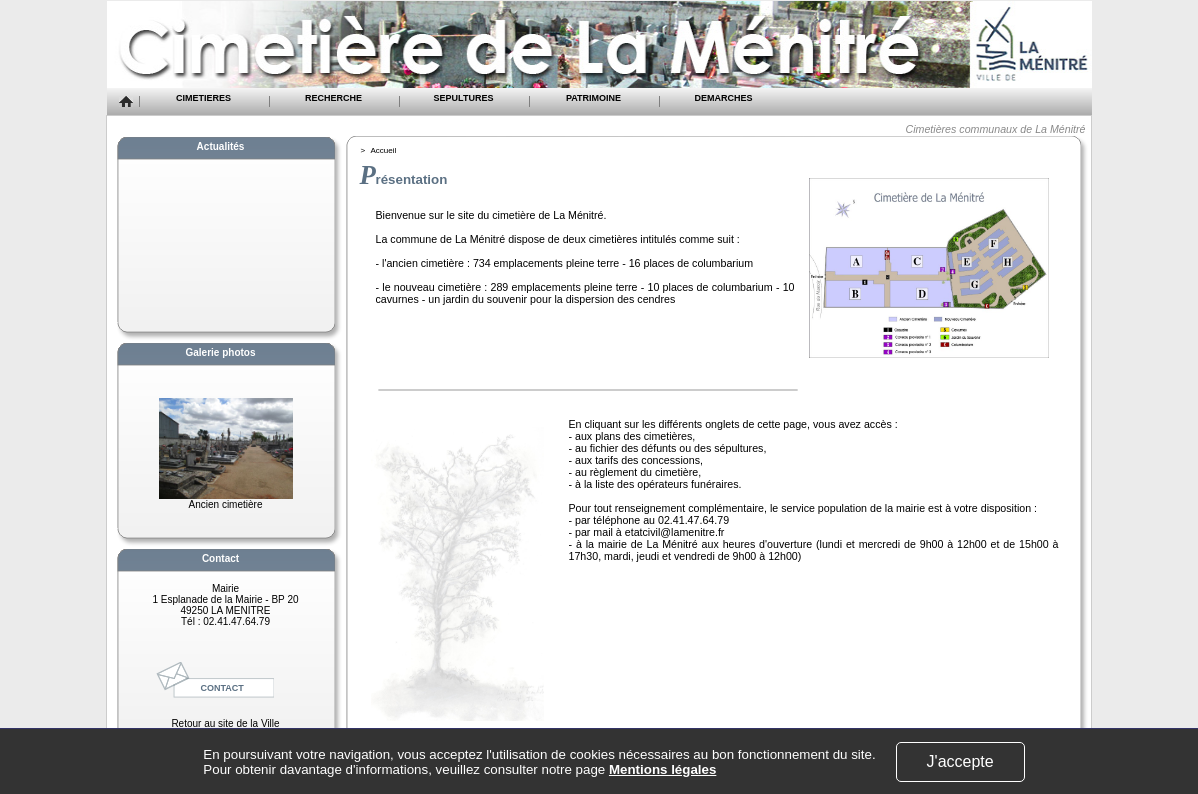 Image resolution: width=1198 pixels, height=794 pixels. I want to click on Mentions légales, so click(662, 769).